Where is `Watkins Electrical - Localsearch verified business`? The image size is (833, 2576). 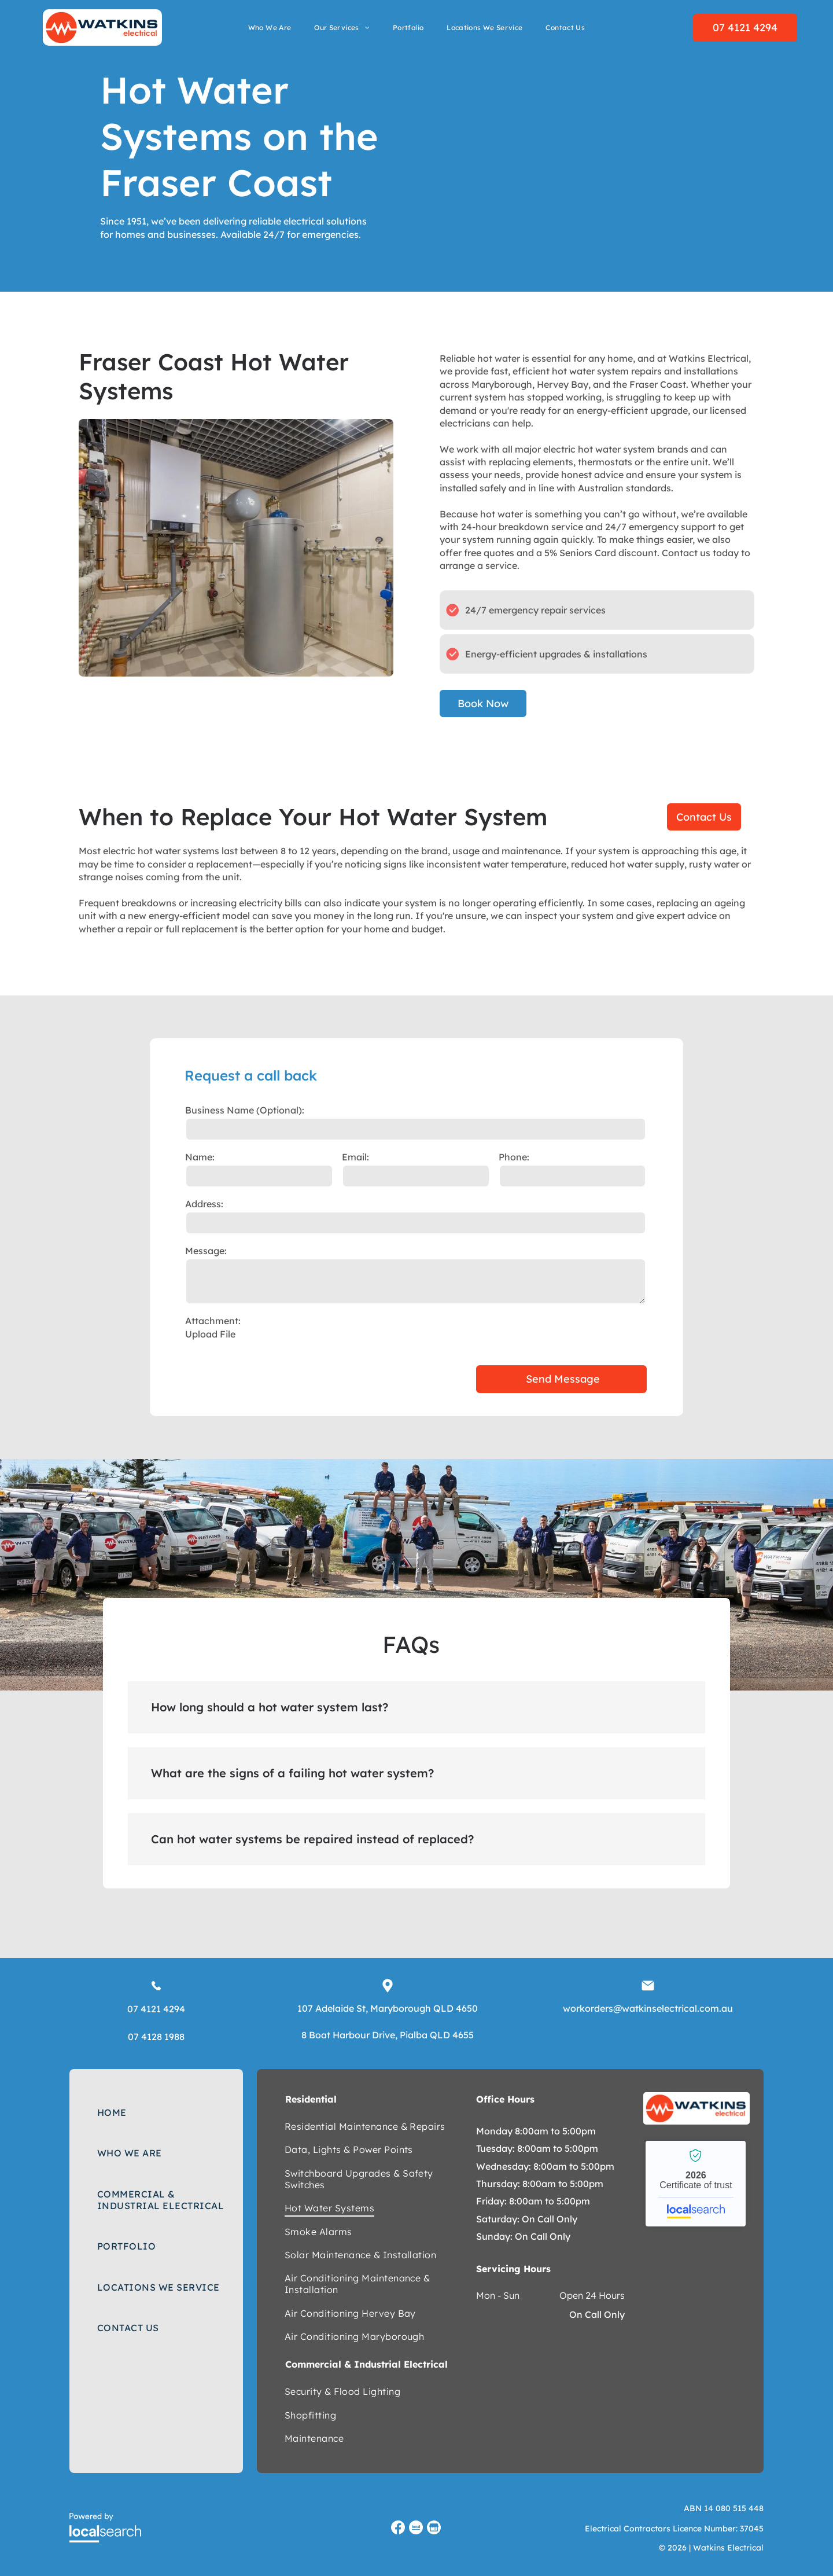 Watkins Electrical - Localsearch verified business is located at coordinates (696, 2183).